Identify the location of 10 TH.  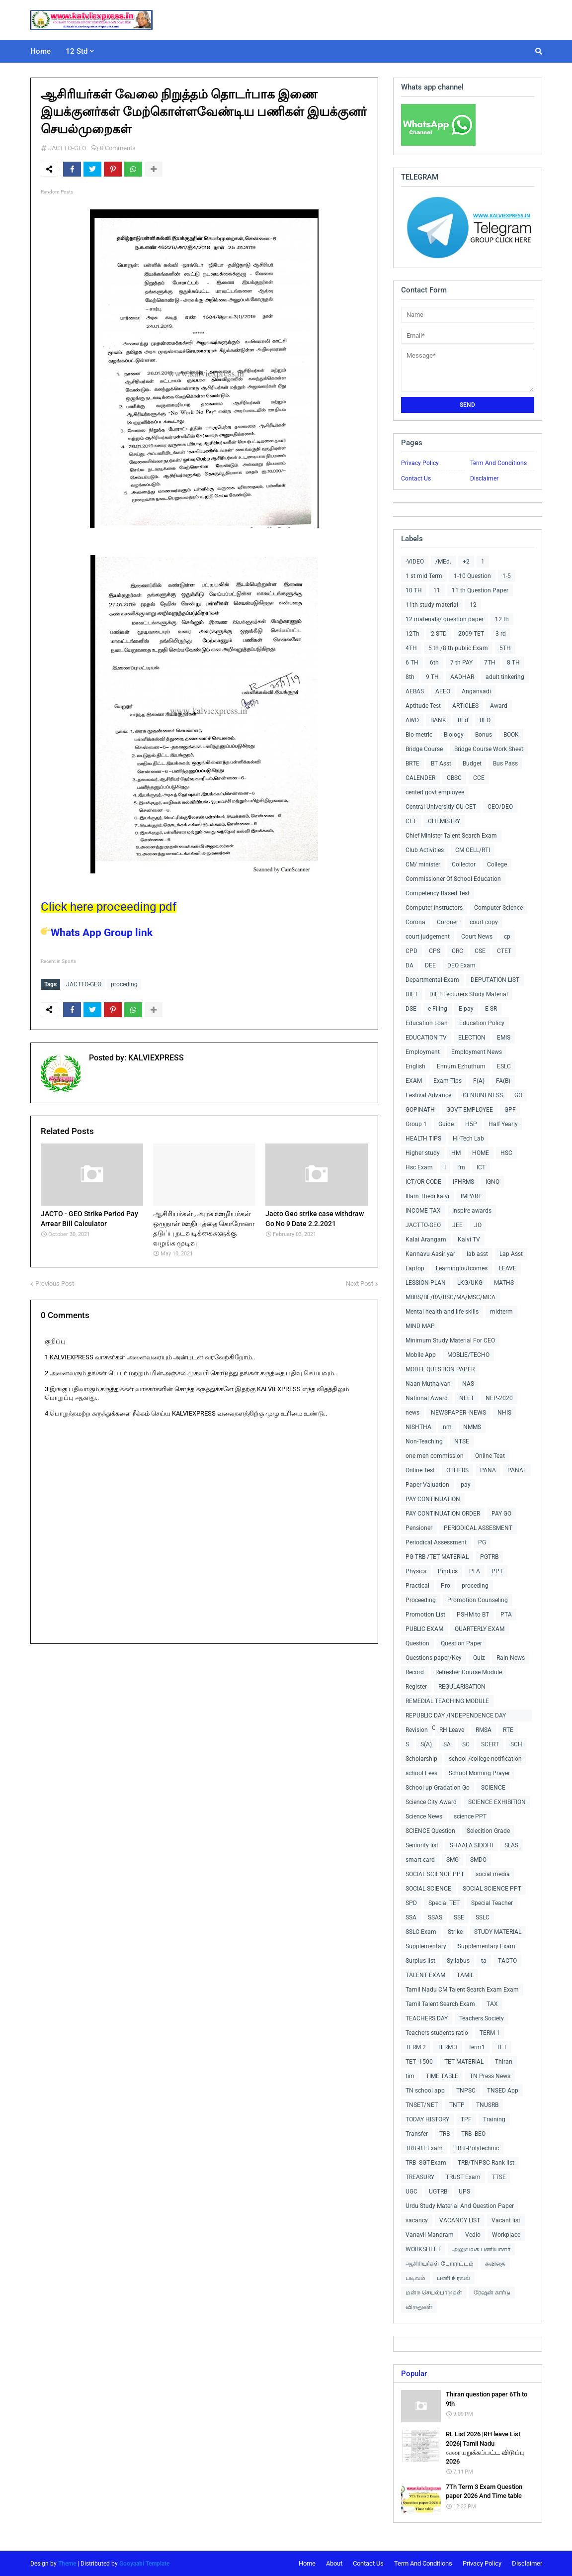
(414, 590).